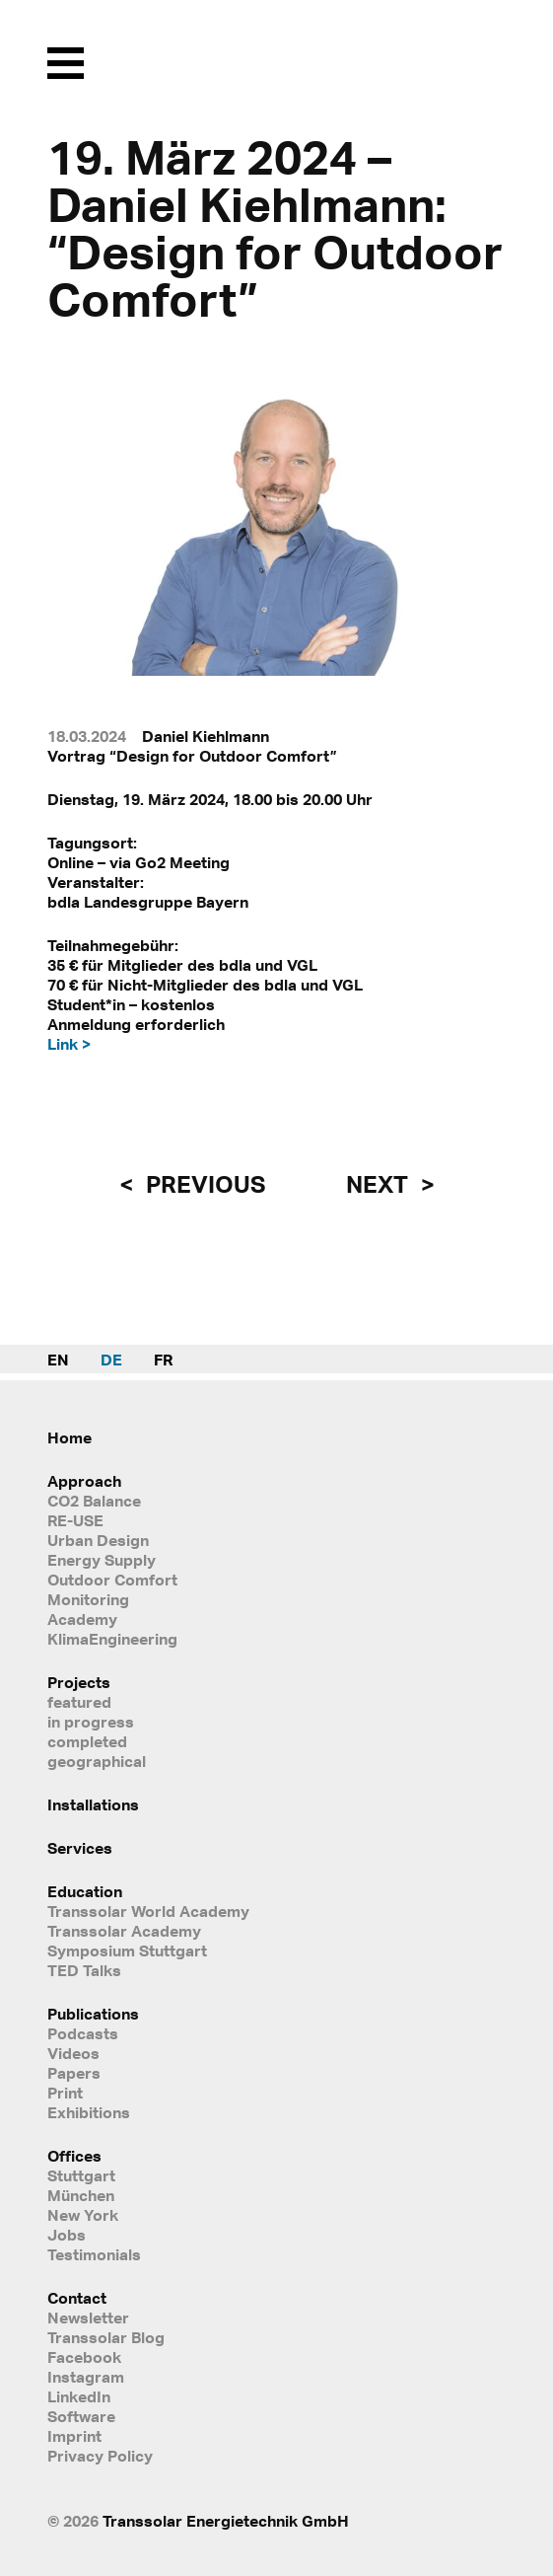 This screenshot has width=553, height=2576. What do you see at coordinates (163, 1359) in the screenshot?
I see `FR` at bounding box center [163, 1359].